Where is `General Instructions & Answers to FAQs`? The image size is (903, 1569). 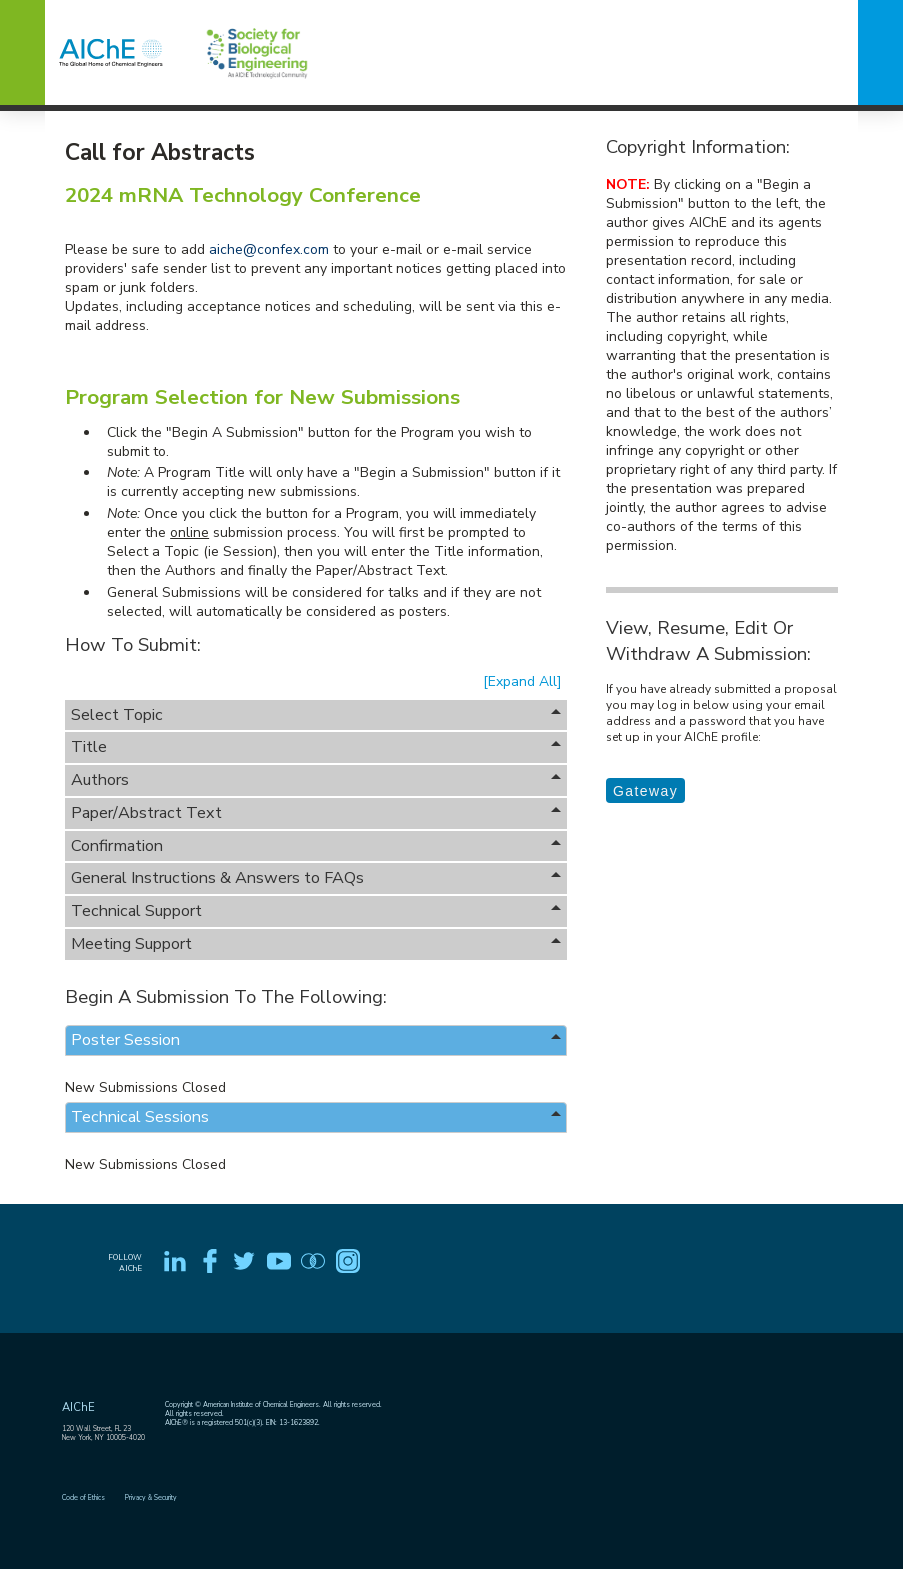
General Instructions & Answers to FAQs is located at coordinates (316, 878).